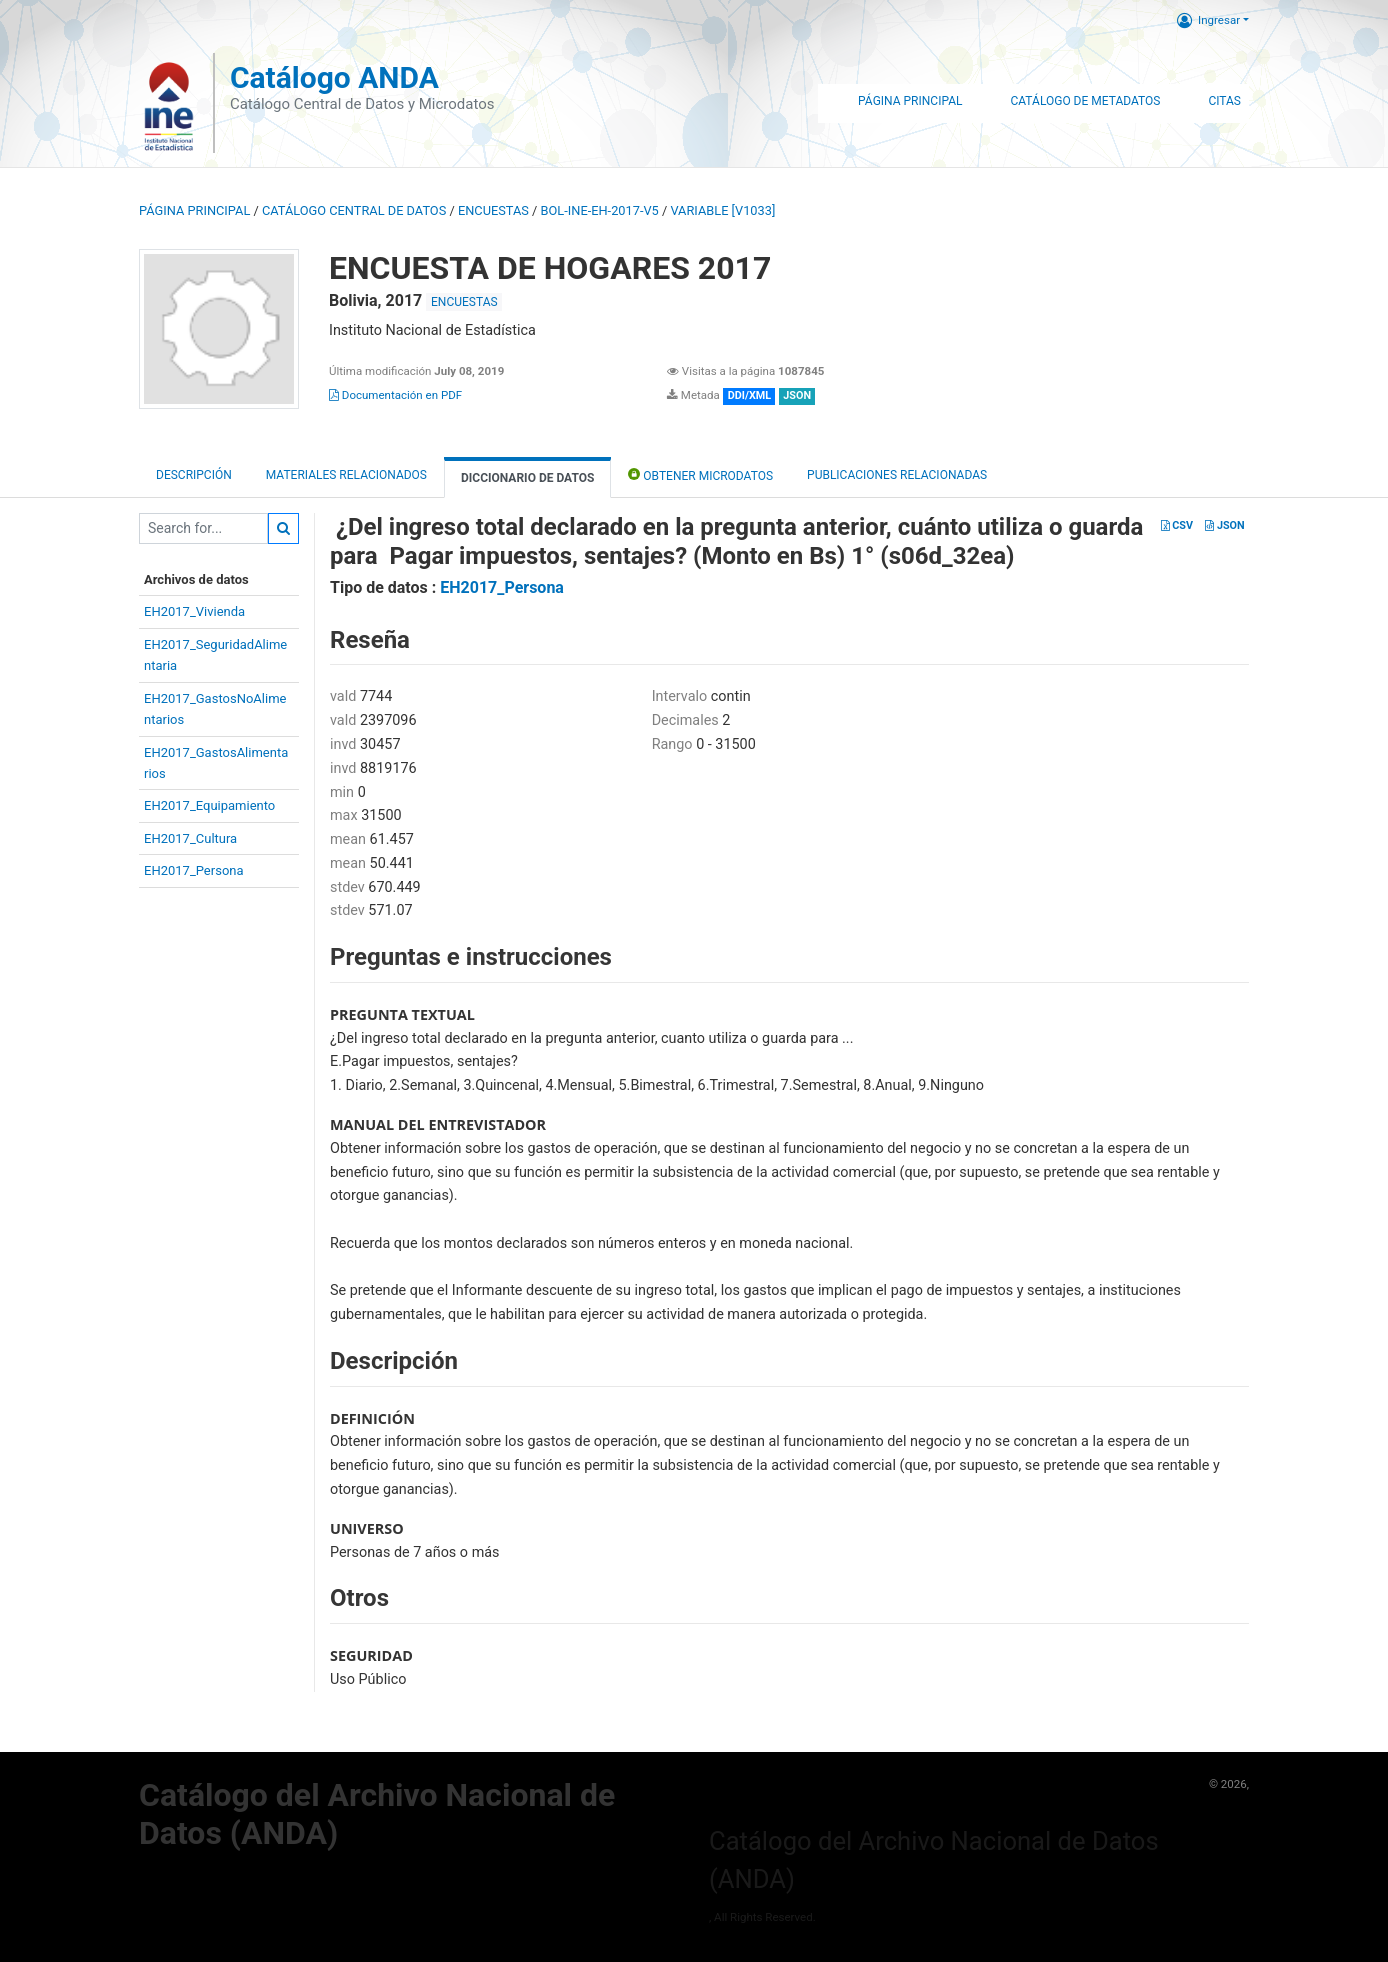  What do you see at coordinates (600, 210) in the screenshot?
I see `BOL-INE-EH-2017-V5` at bounding box center [600, 210].